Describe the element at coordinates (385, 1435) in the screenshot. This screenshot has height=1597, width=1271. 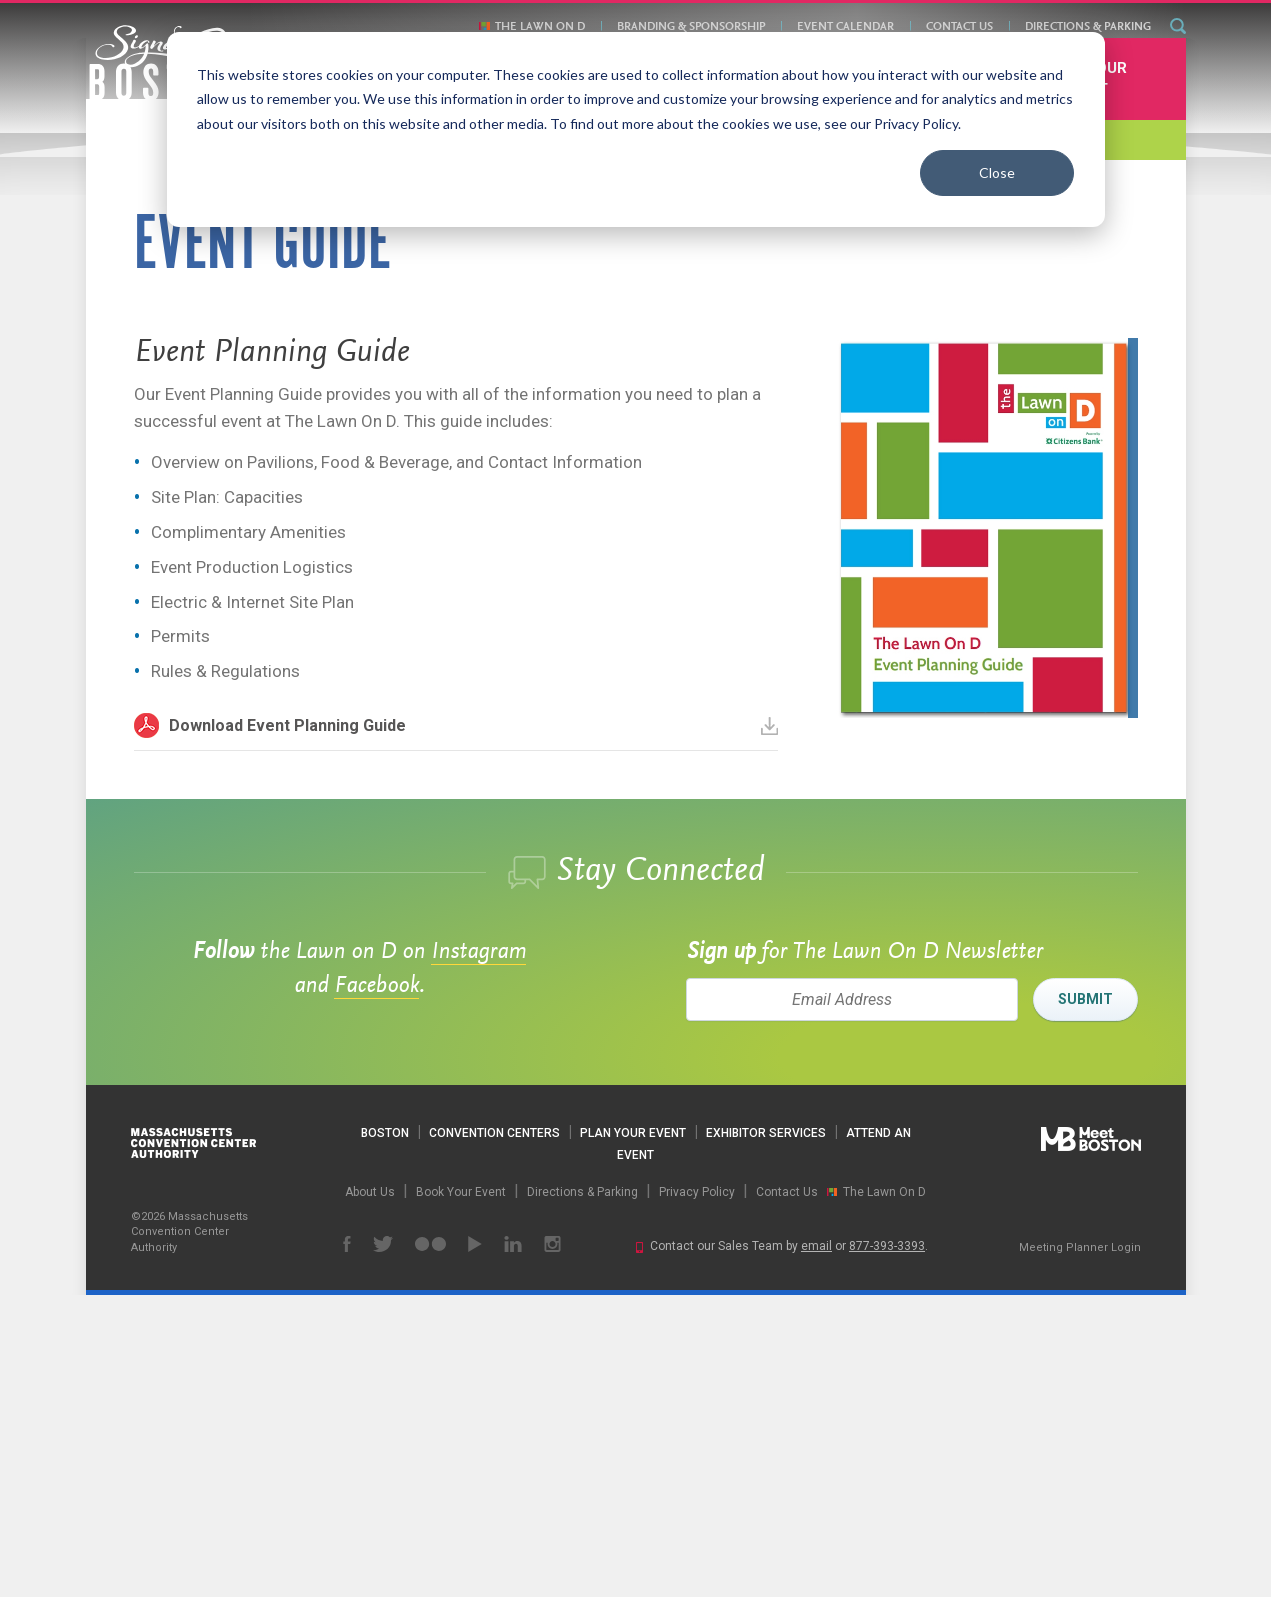
I see `Boston` at that location.